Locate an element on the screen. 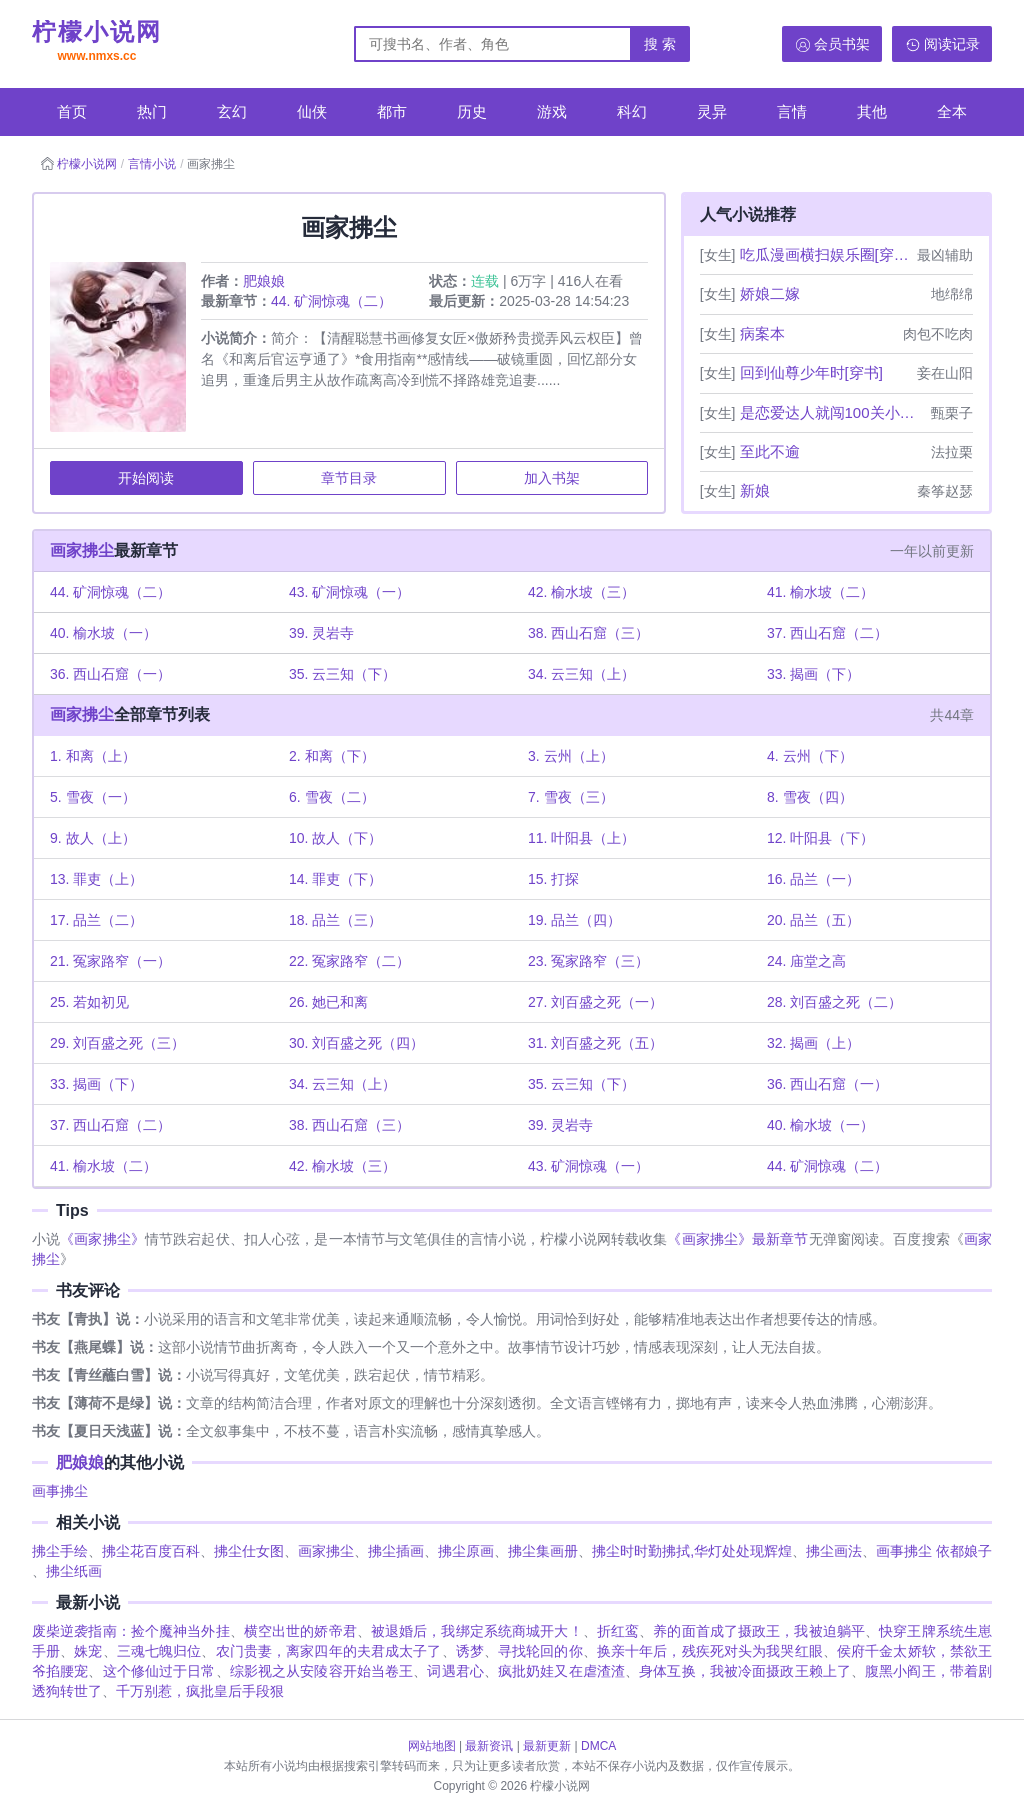 Image resolution: width=1024 pixels, height=1812 pixels. 废柴逆袭指南：捡个魔神当外挂 is located at coordinates (131, 1633).